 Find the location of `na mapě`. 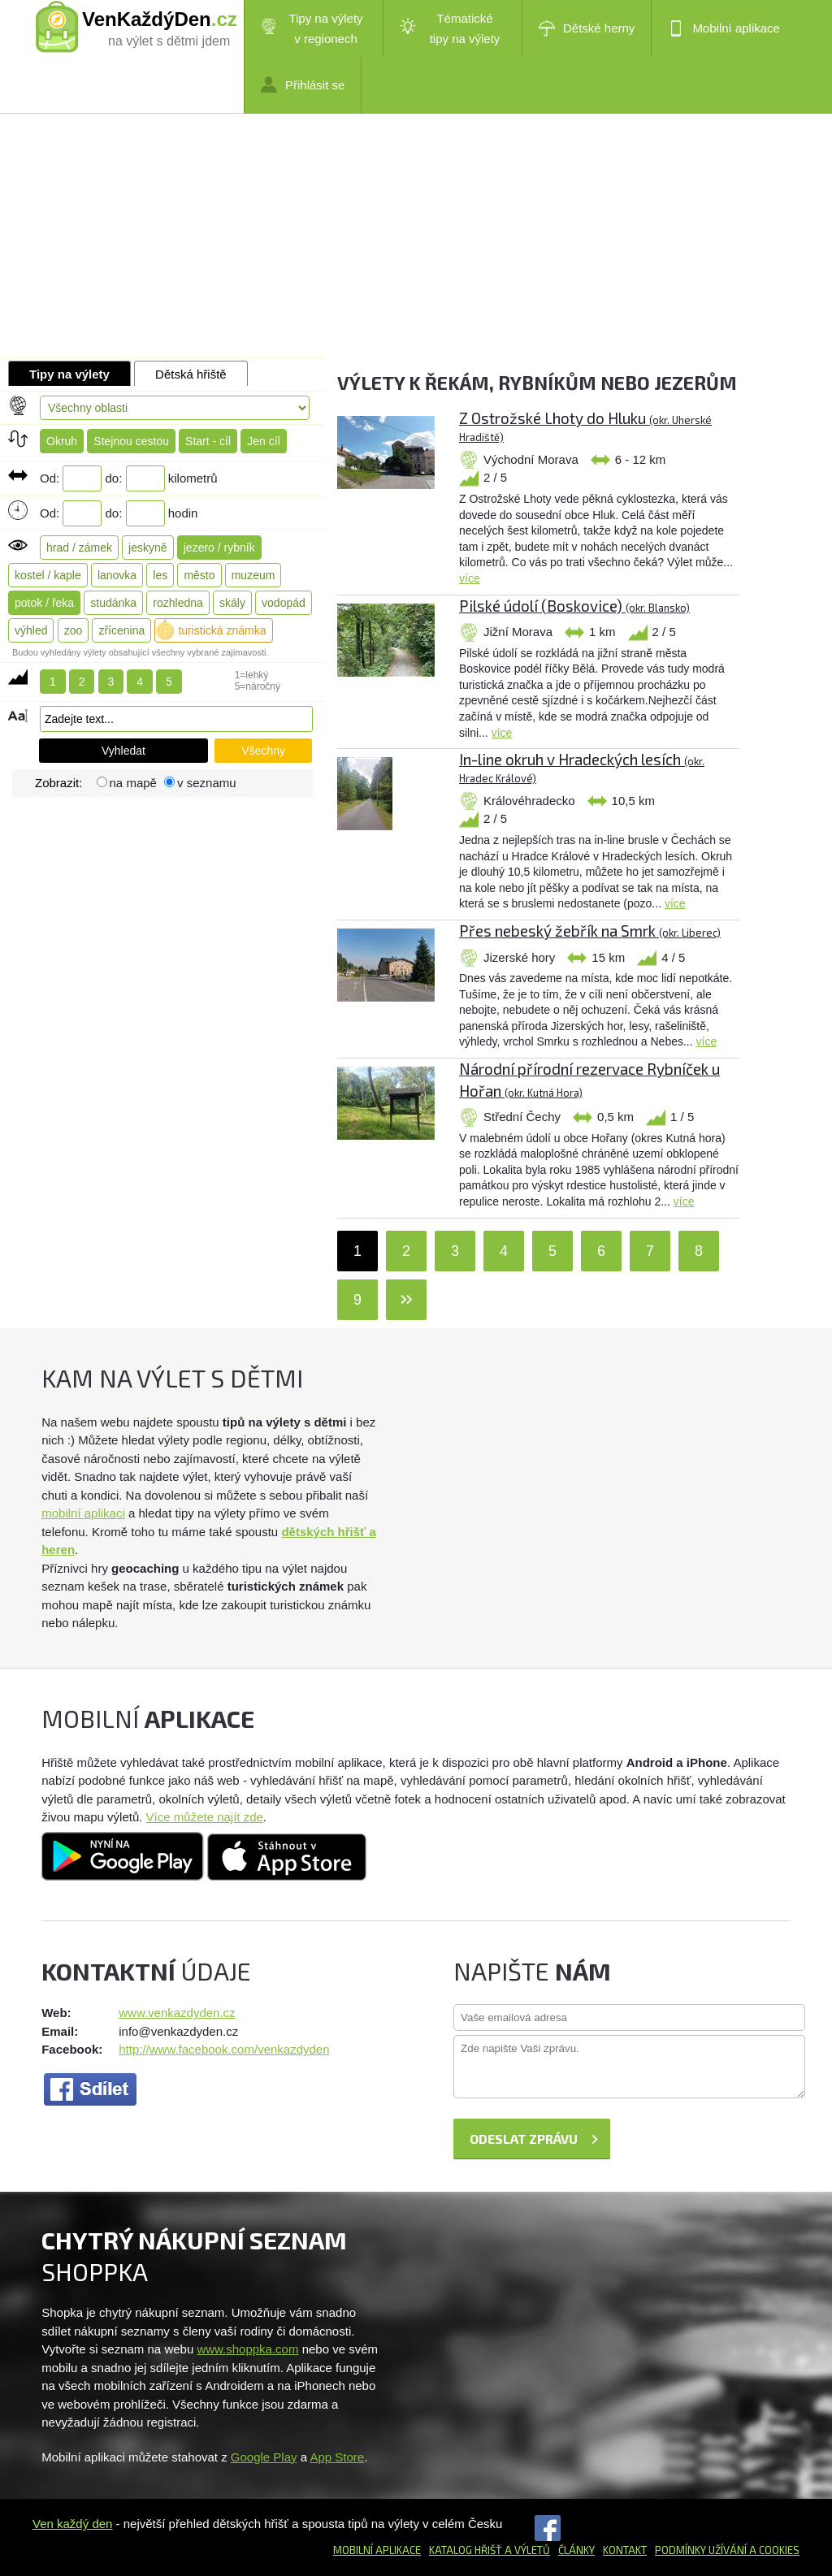

na mapě is located at coordinates (133, 783).